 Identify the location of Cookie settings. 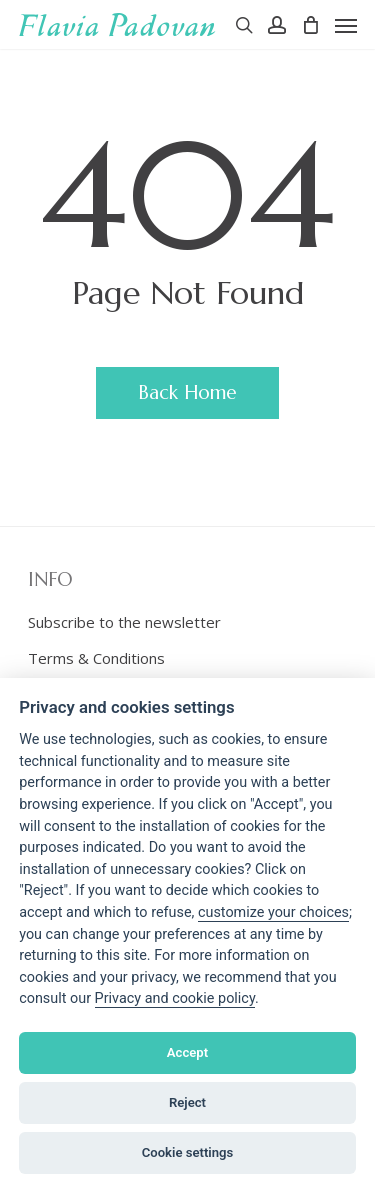
(188, 1152).